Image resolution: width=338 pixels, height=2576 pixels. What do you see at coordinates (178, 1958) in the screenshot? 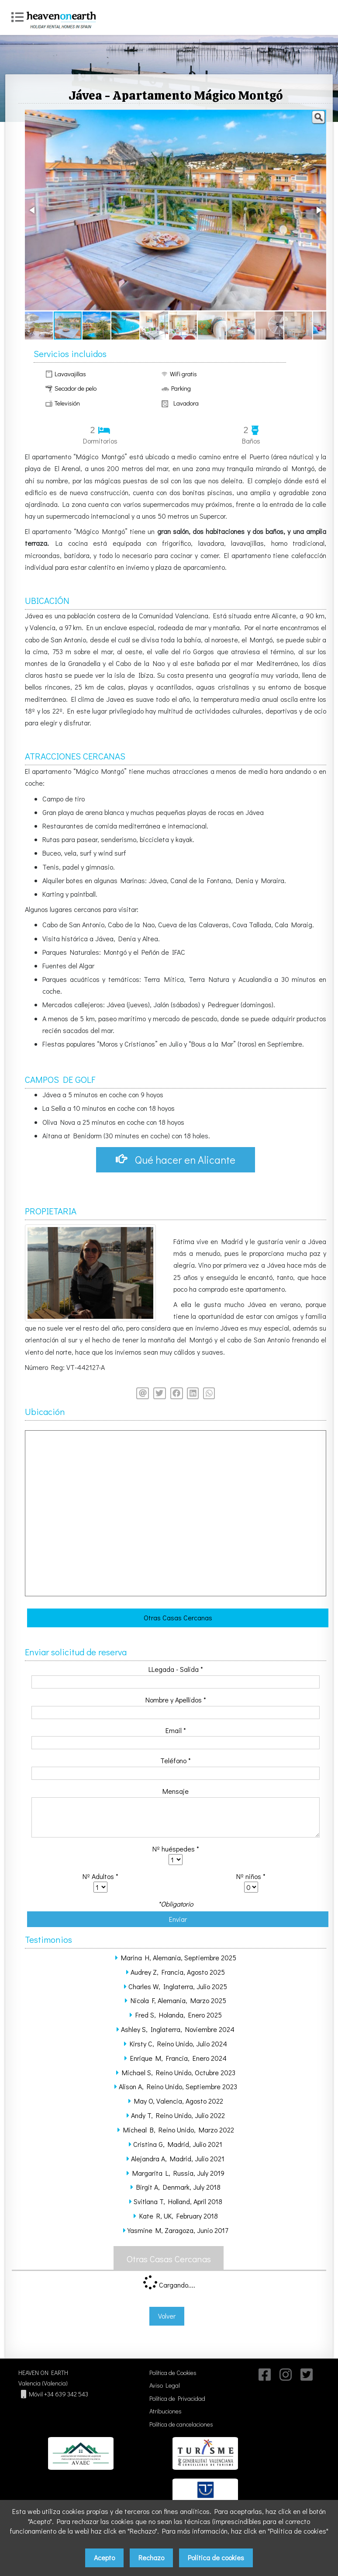
I see `Marina H, Alemania, Septiembre 2025` at bounding box center [178, 1958].